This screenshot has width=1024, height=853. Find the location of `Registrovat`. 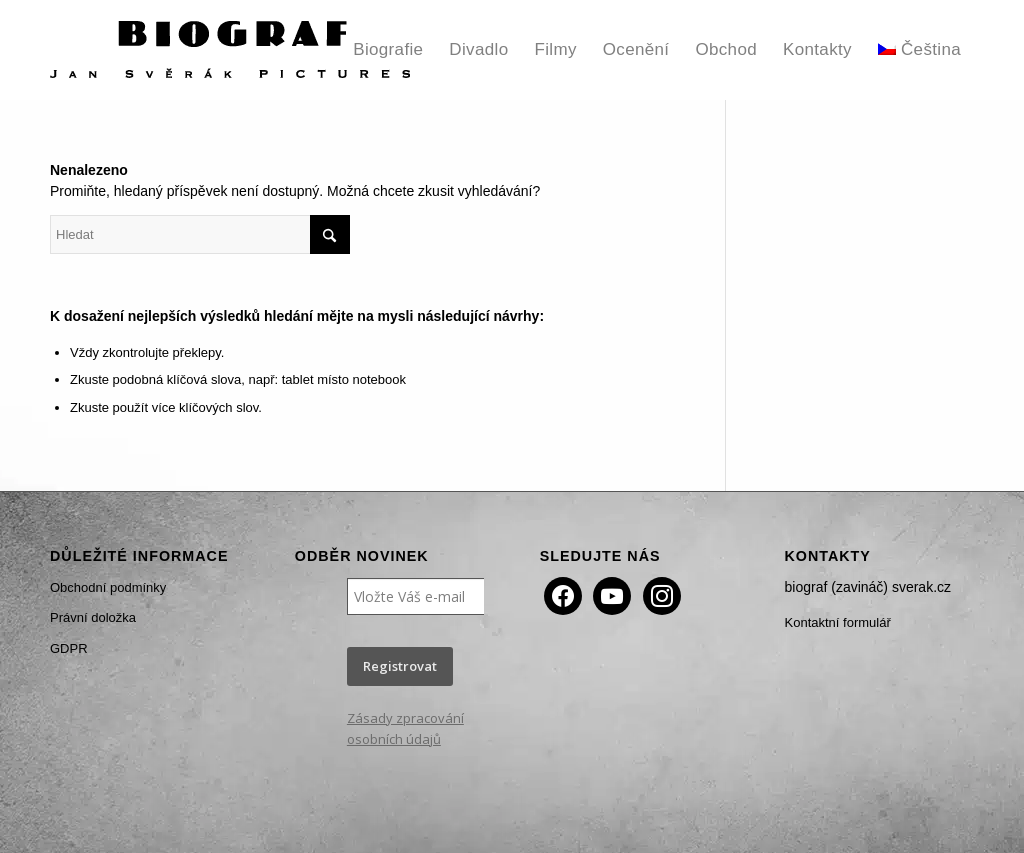

Registrovat is located at coordinates (400, 666).